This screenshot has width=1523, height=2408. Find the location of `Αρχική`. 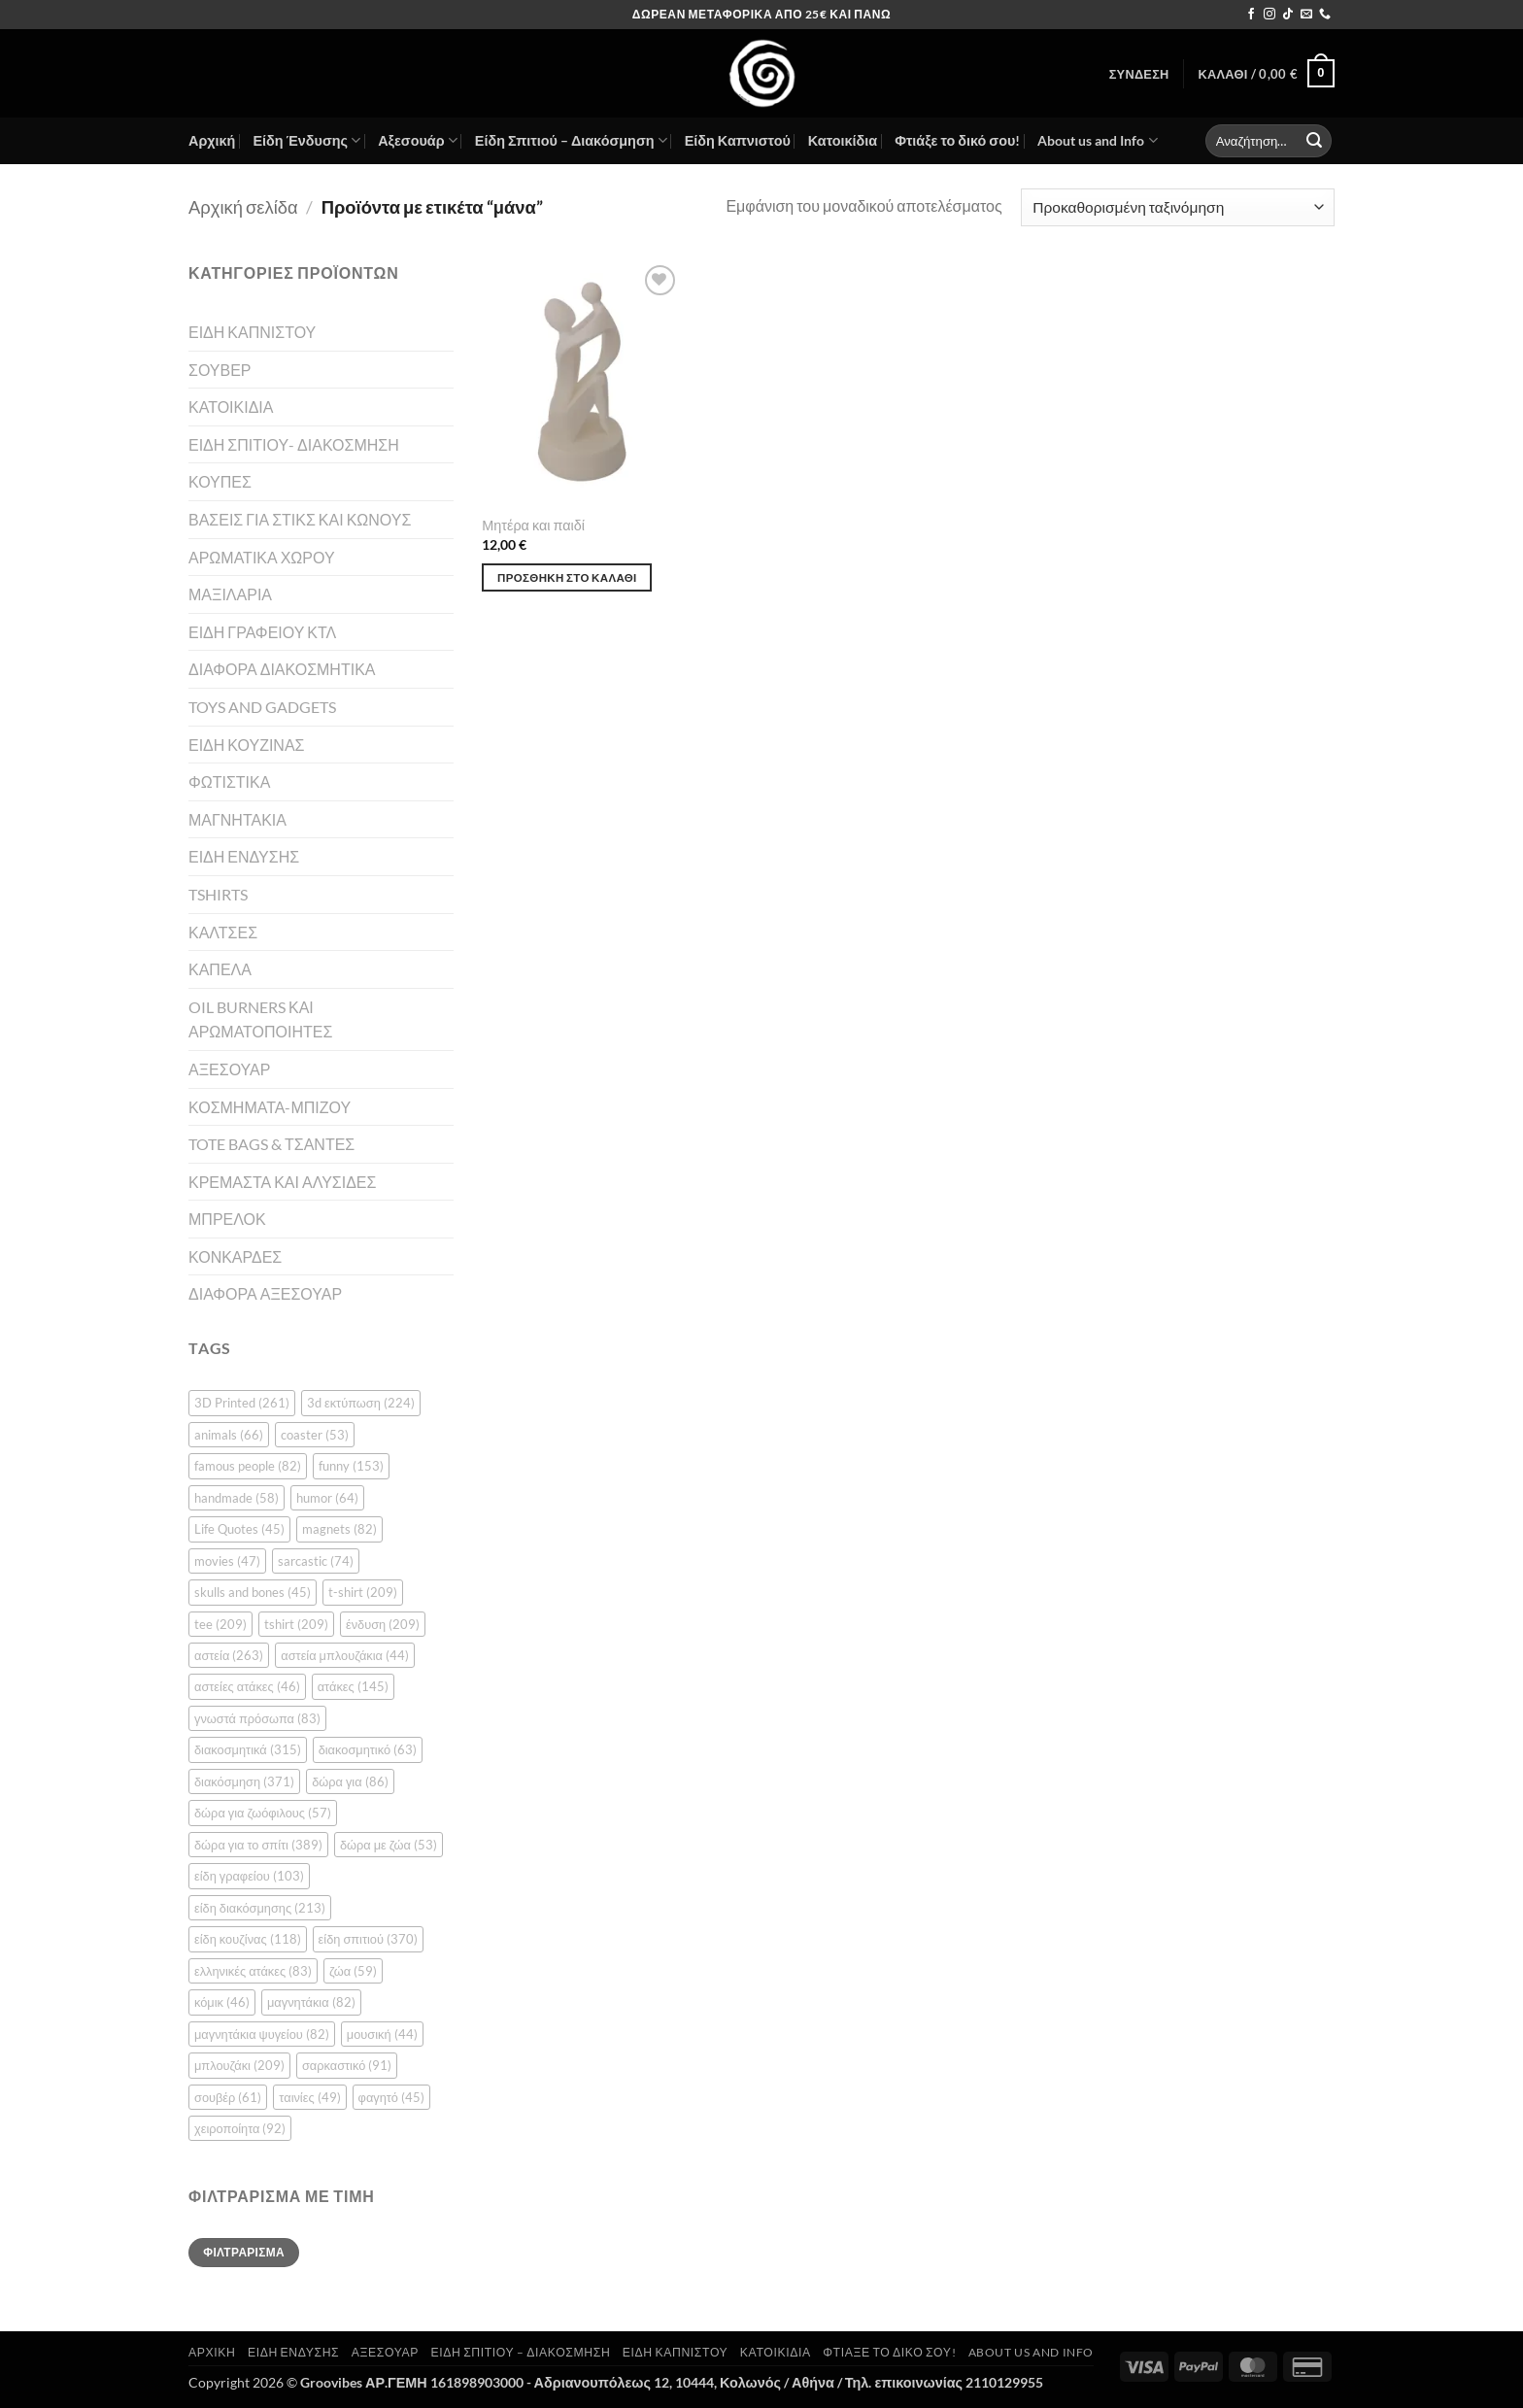

Αρχική is located at coordinates (211, 140).